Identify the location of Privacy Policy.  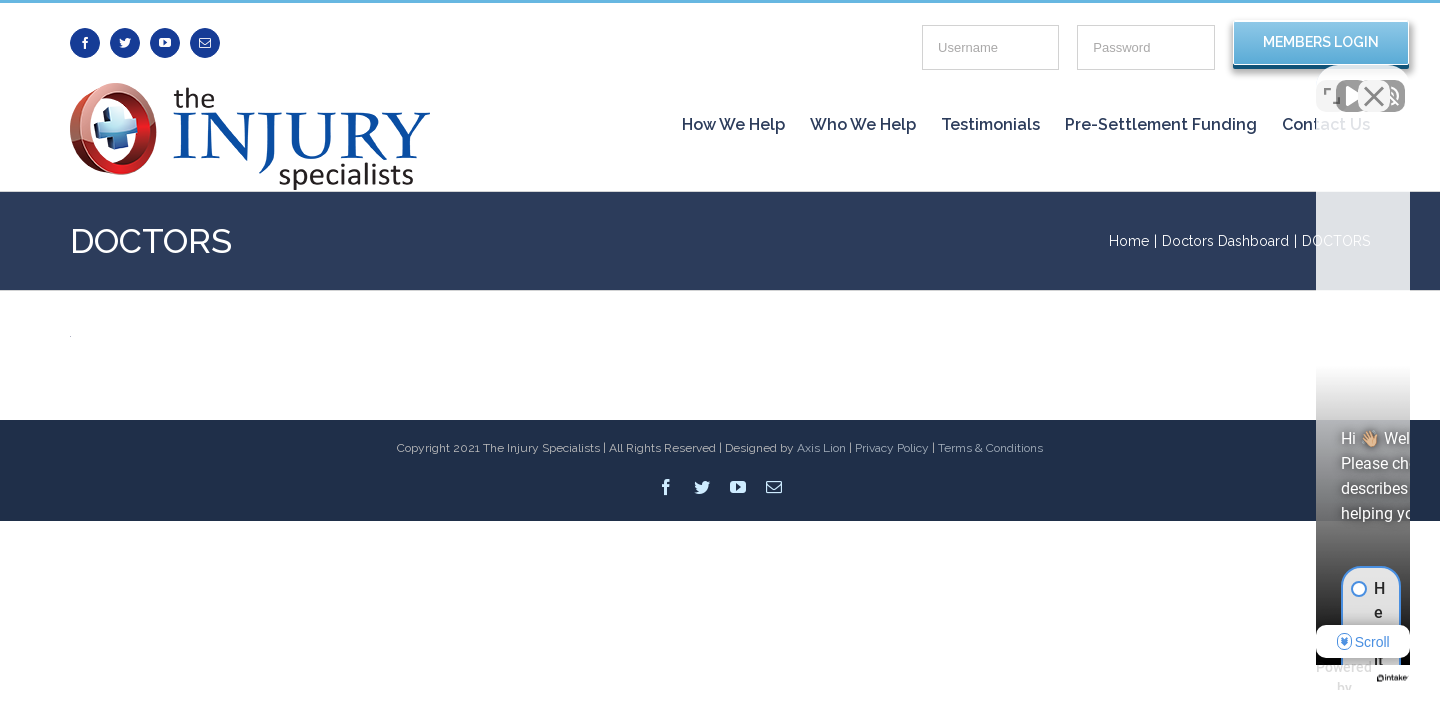
(892, 448).